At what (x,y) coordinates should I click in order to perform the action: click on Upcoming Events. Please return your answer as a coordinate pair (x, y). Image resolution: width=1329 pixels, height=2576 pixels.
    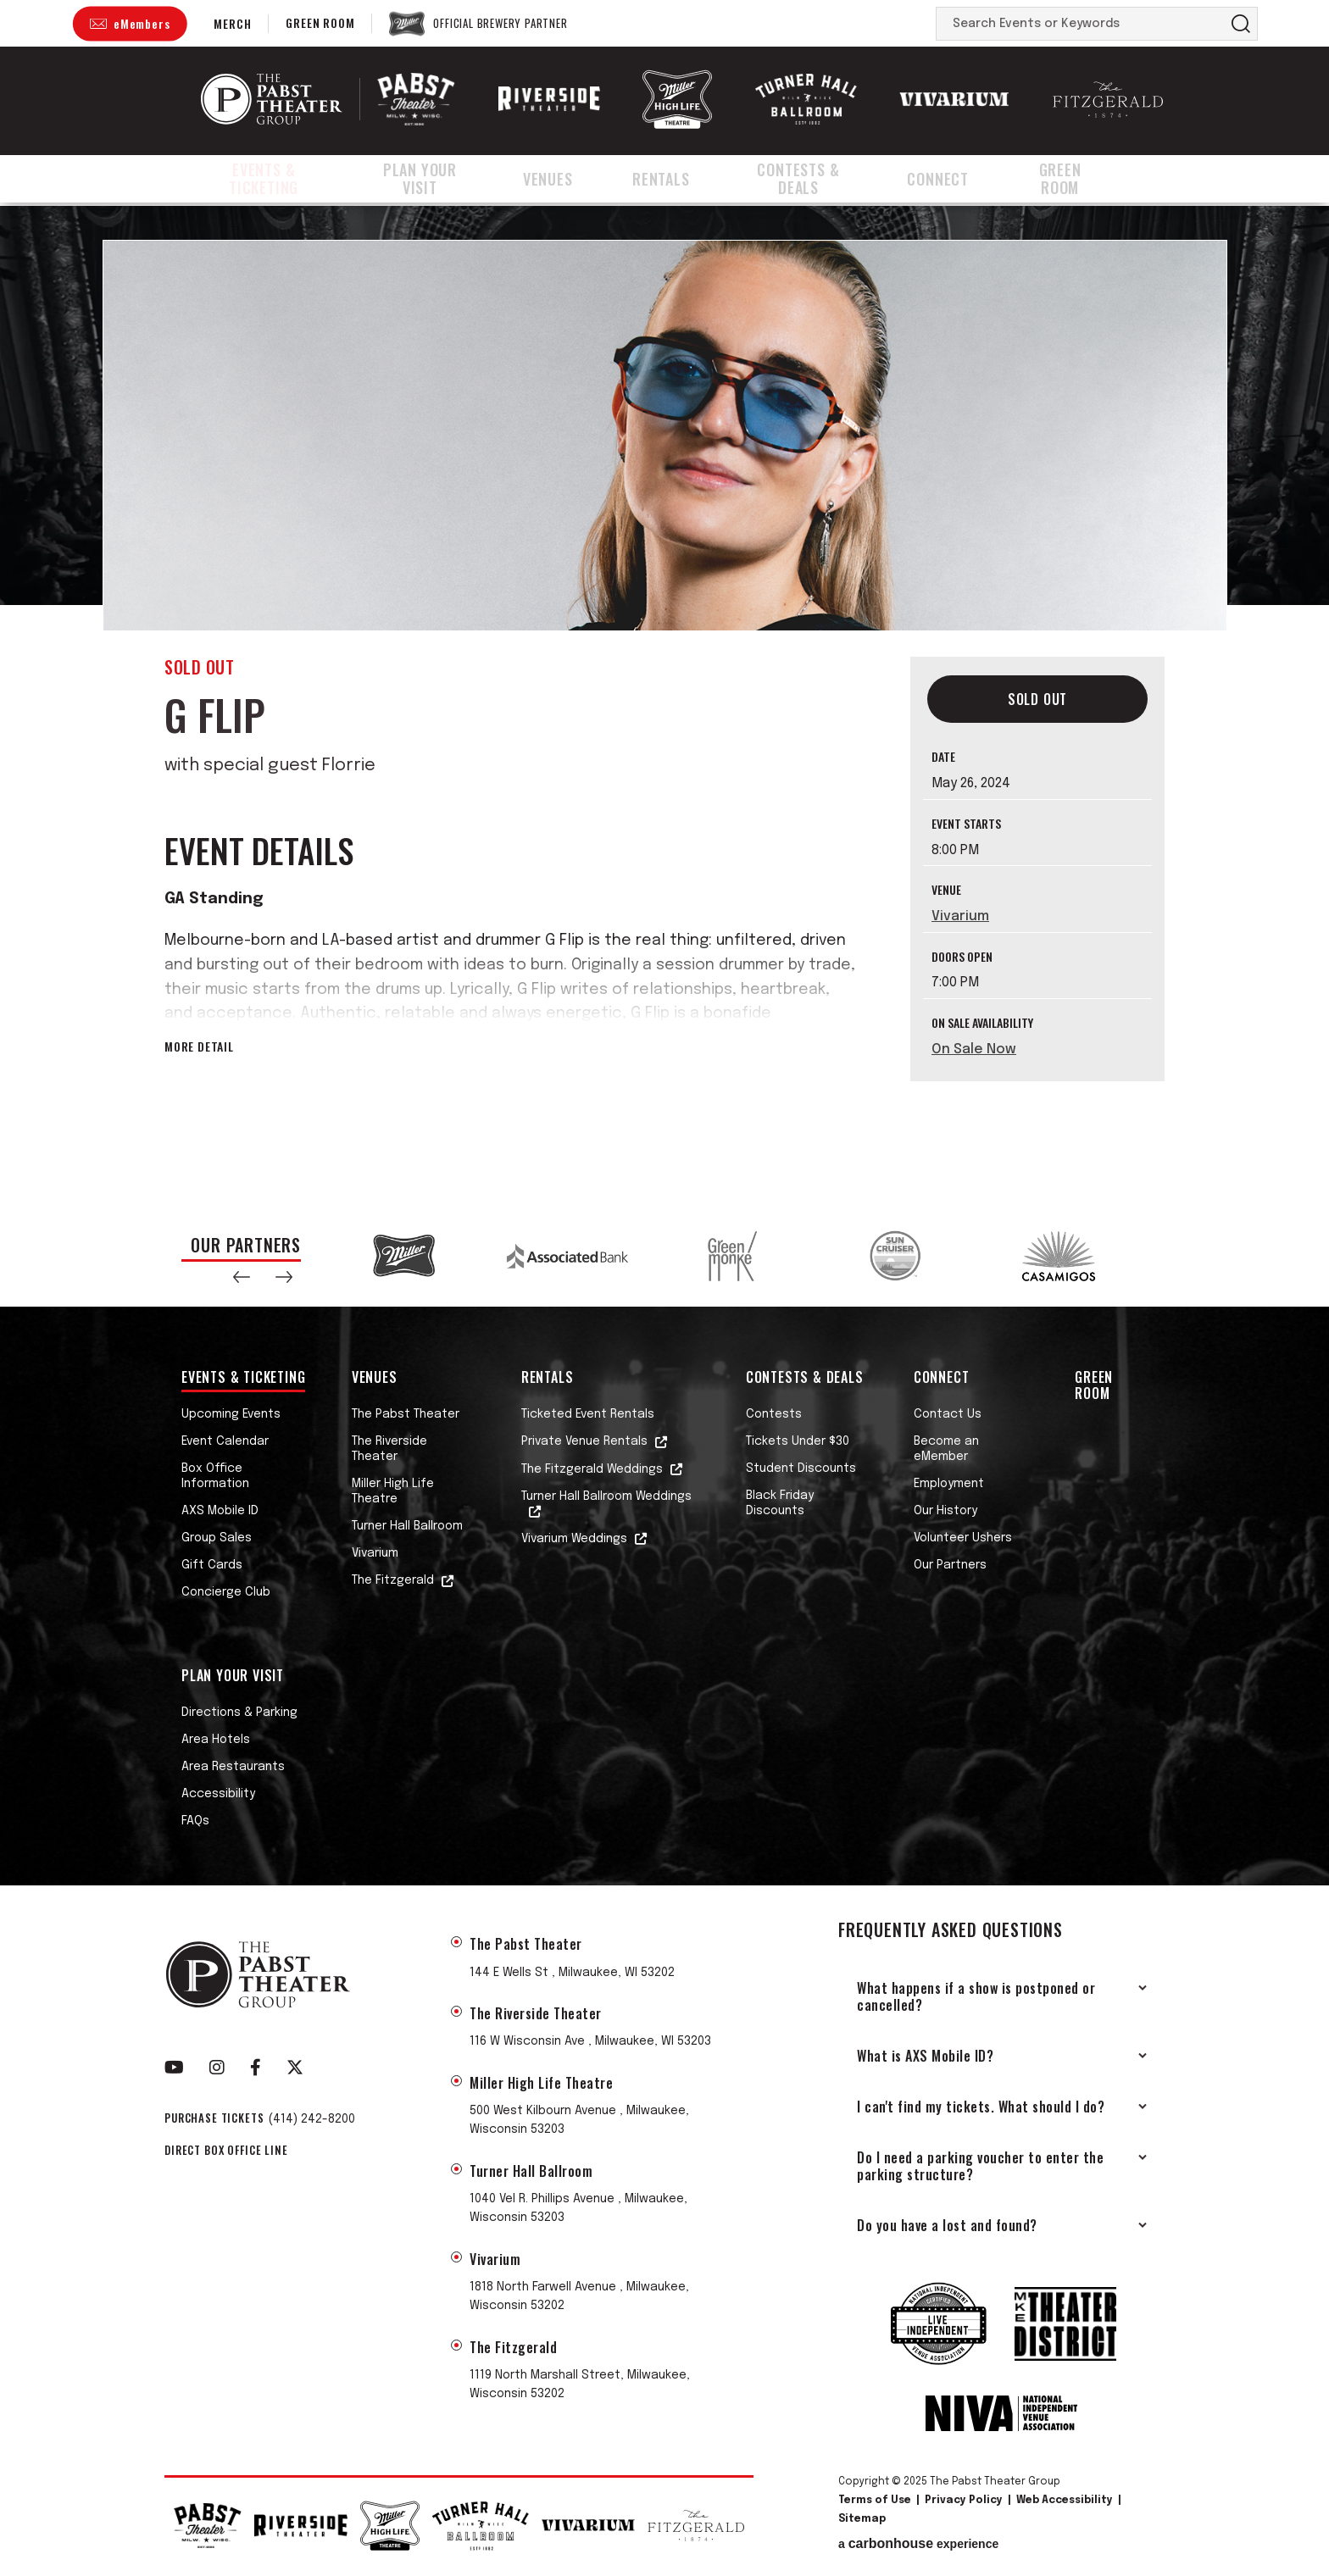
    Looking at the image, I should click on (231, 1414).